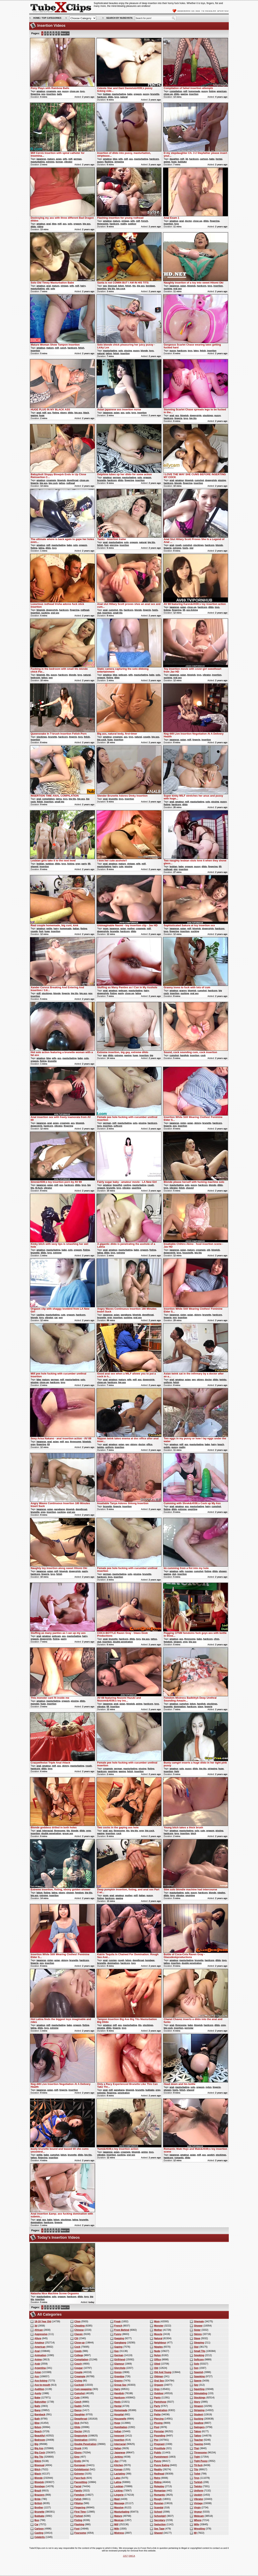 The width and height of the screenshot is (258, 2576). I want to click on piercing, so click(114, 545).